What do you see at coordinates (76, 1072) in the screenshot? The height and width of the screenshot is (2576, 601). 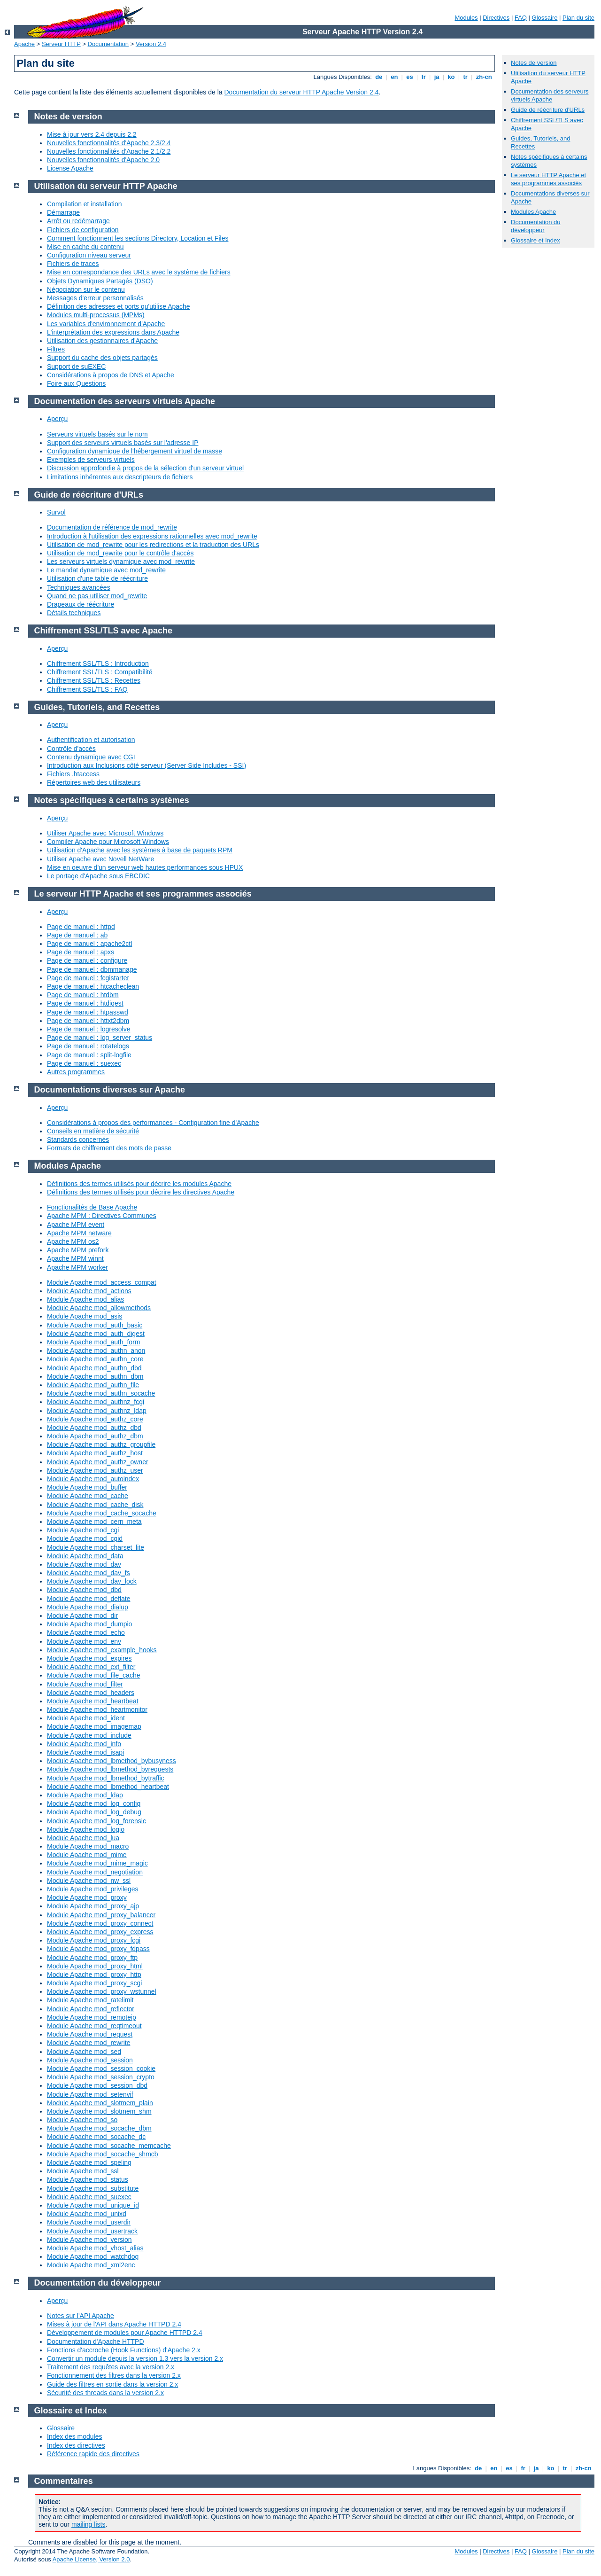 I see `Autres programmes` at bounding box center [76, 1072].